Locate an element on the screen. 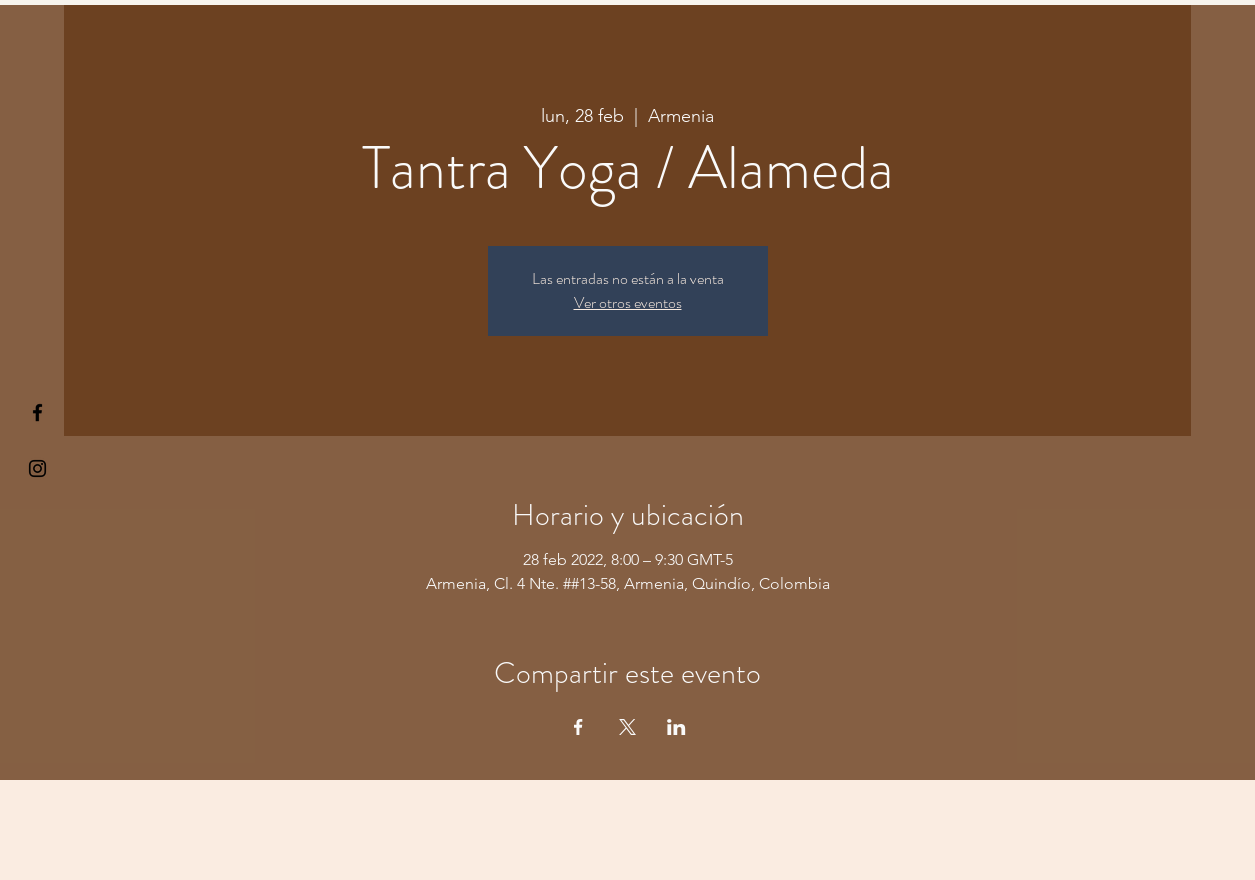 The image size is (1255, 880). [Kiyogaschool] is located at coordinates (37, 468).